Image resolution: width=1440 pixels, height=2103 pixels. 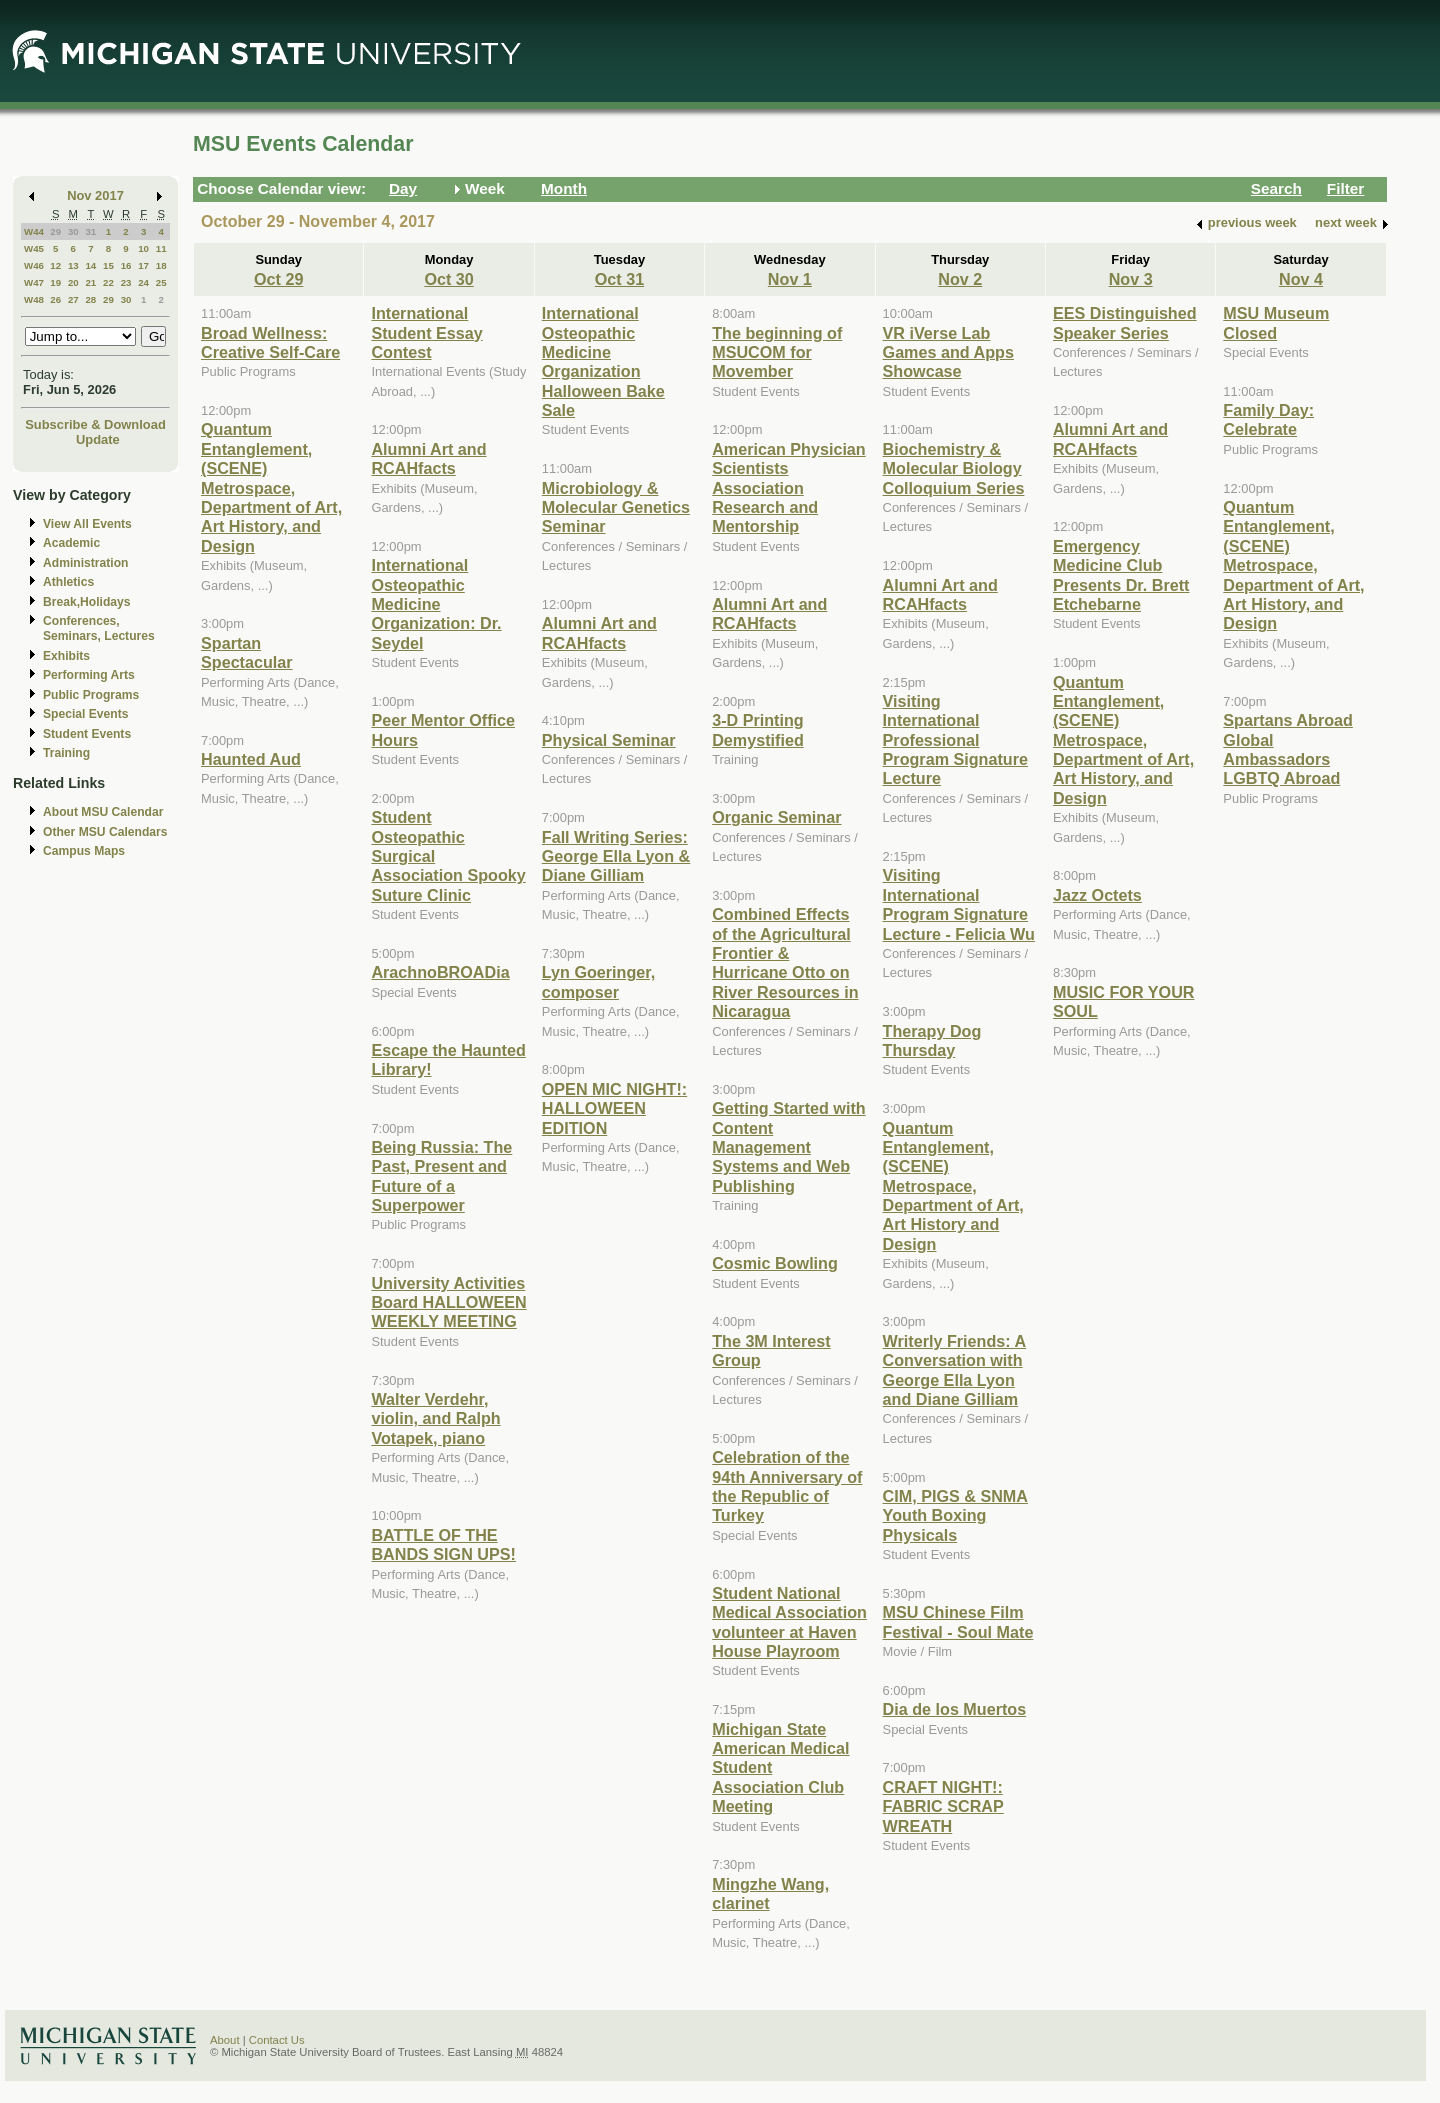 I want to click on The beginning of MSUCOM for Movember, so click(x=777, y=352).